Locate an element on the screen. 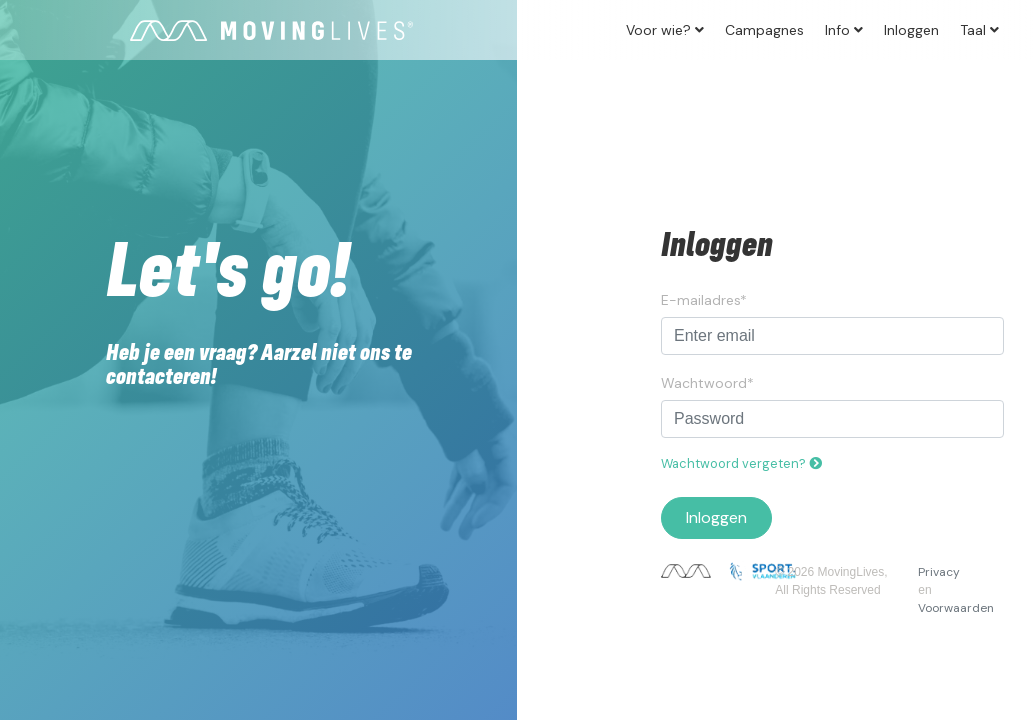  Wachtwoord vergeten? is located at coordinates (741, 463).